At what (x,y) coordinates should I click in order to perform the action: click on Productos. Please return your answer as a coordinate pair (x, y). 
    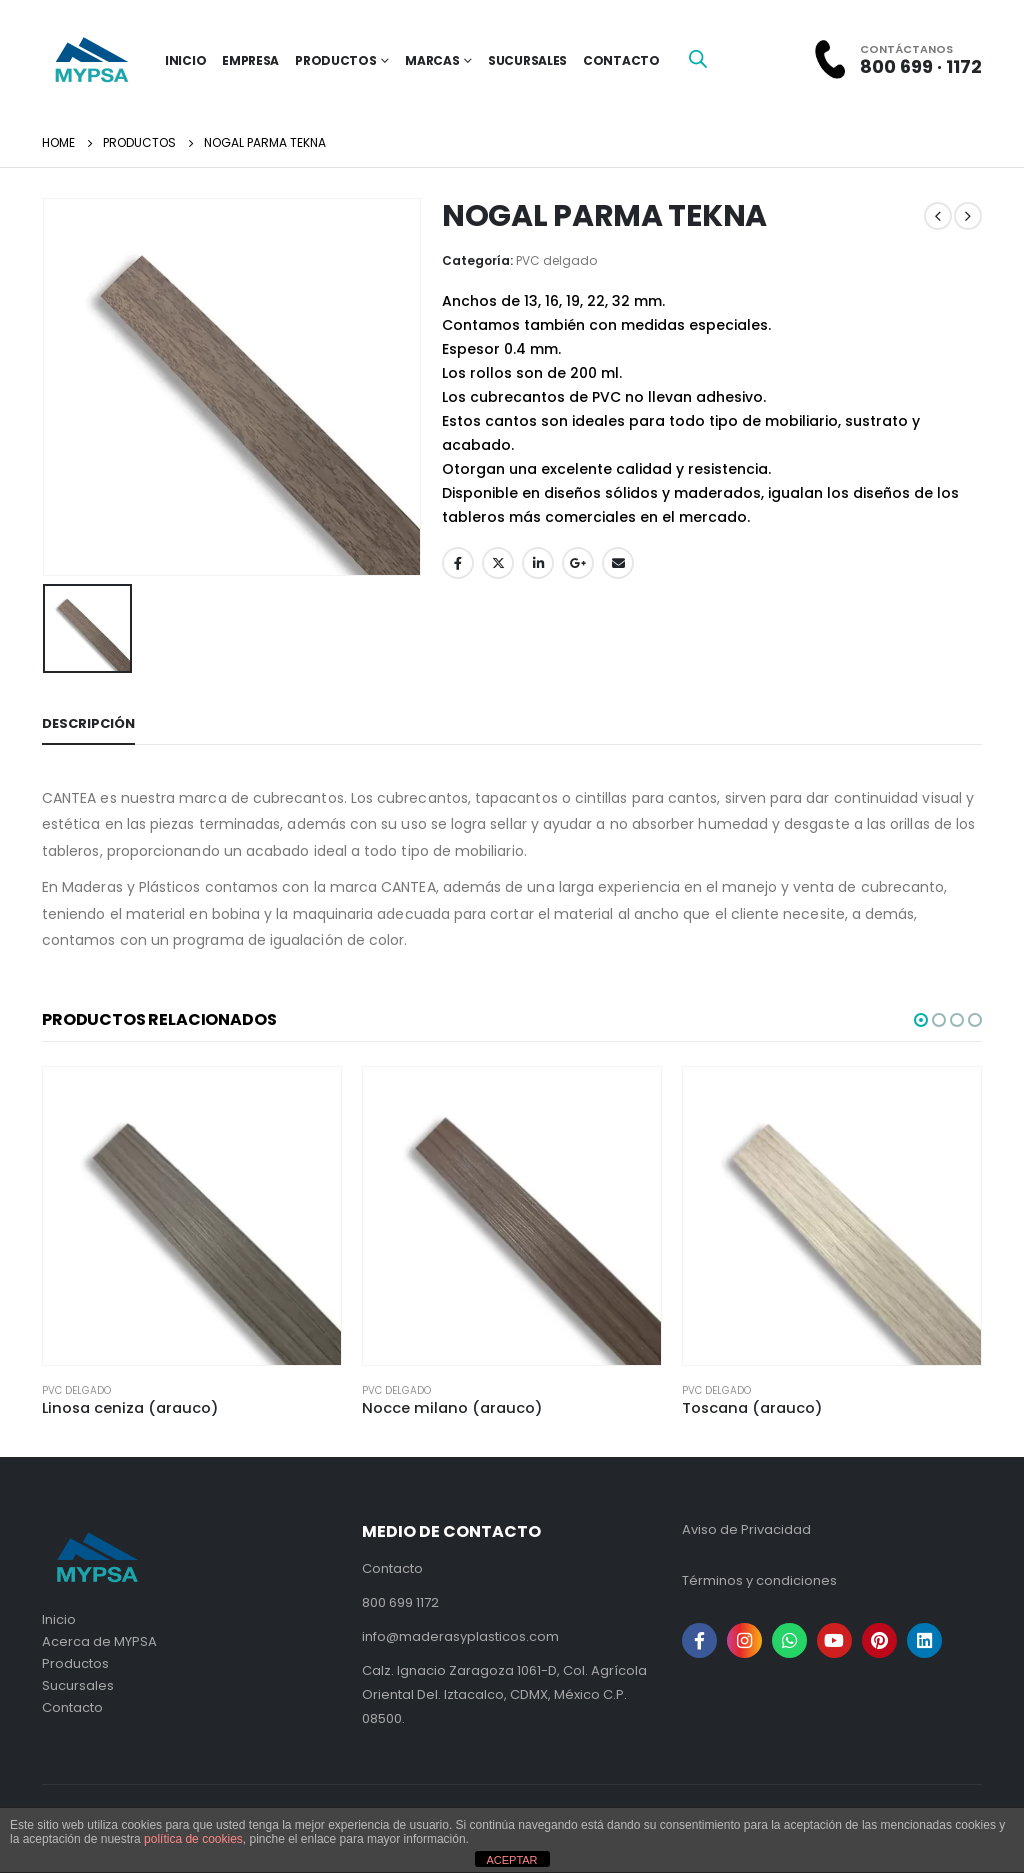
    Looking at the image, I should click on (335, 60).